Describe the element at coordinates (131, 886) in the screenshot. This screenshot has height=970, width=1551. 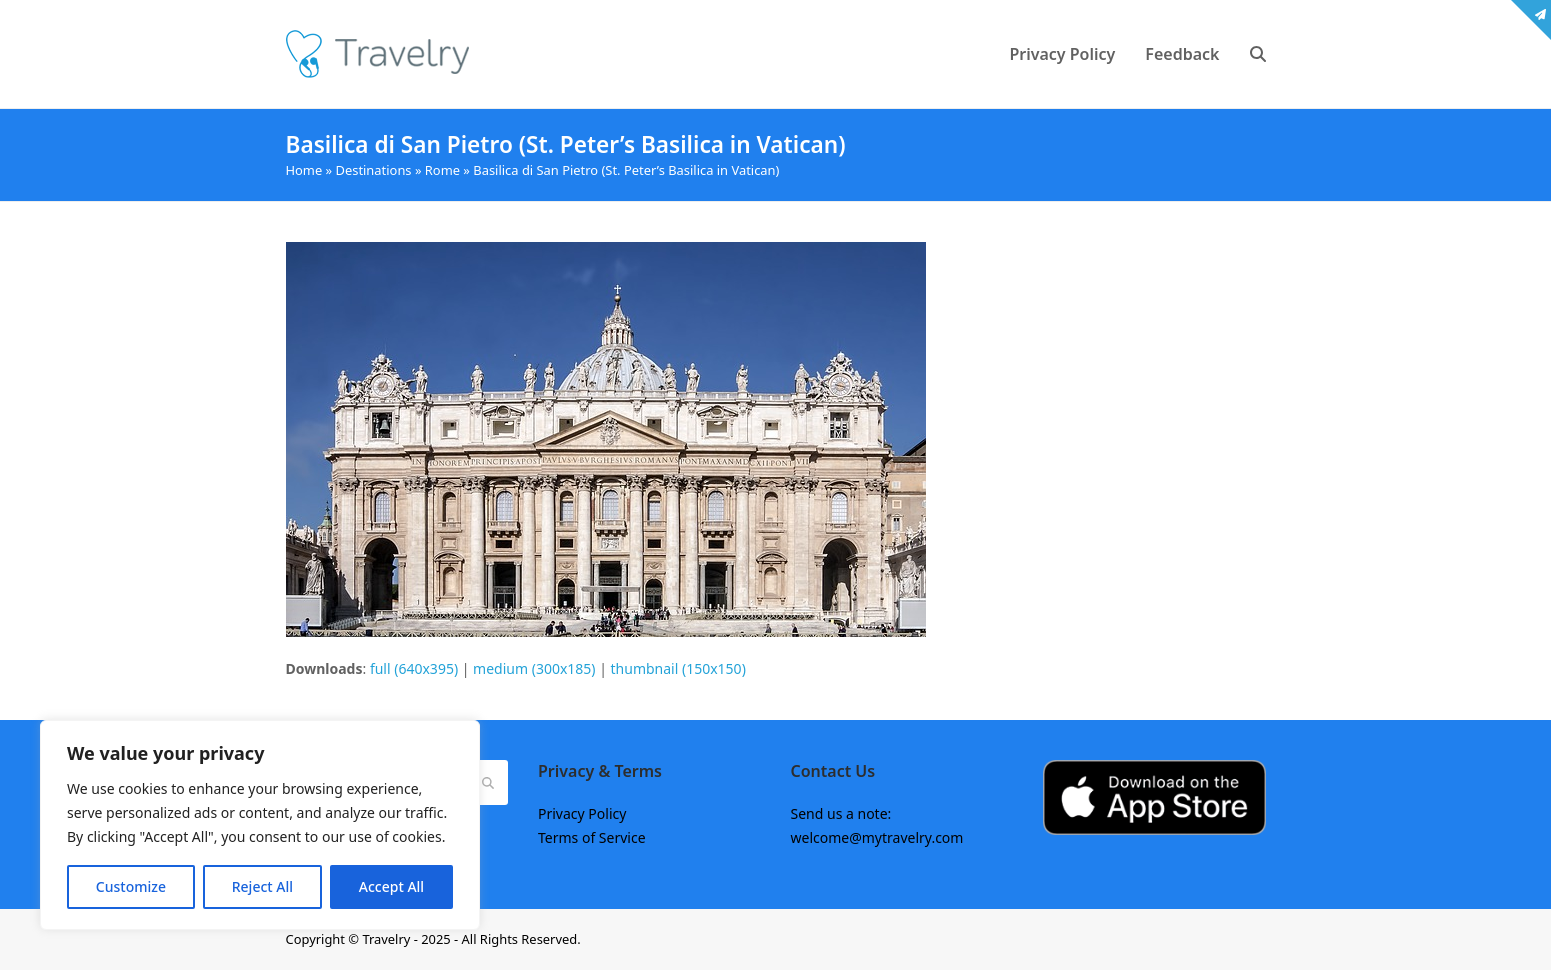
I see `Customize` at that location.